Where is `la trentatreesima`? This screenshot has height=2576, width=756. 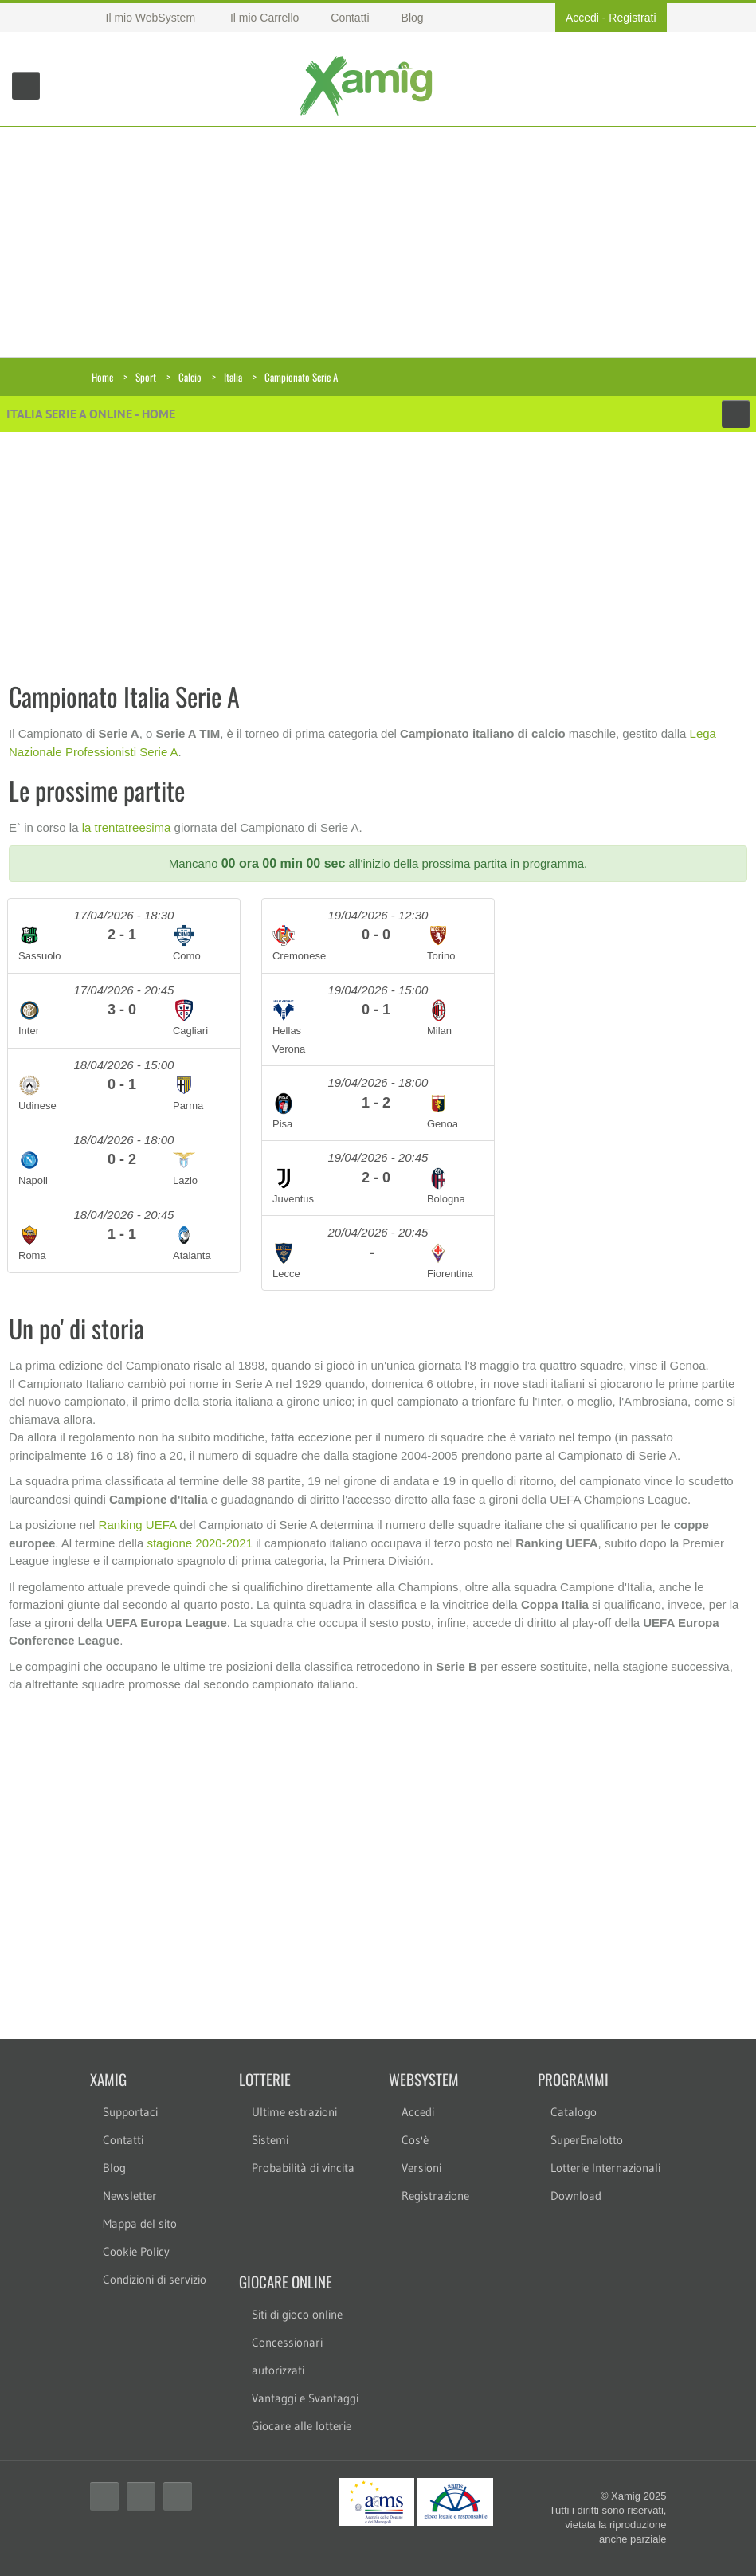
la trentatreesima is located at coordinates (126, 827).